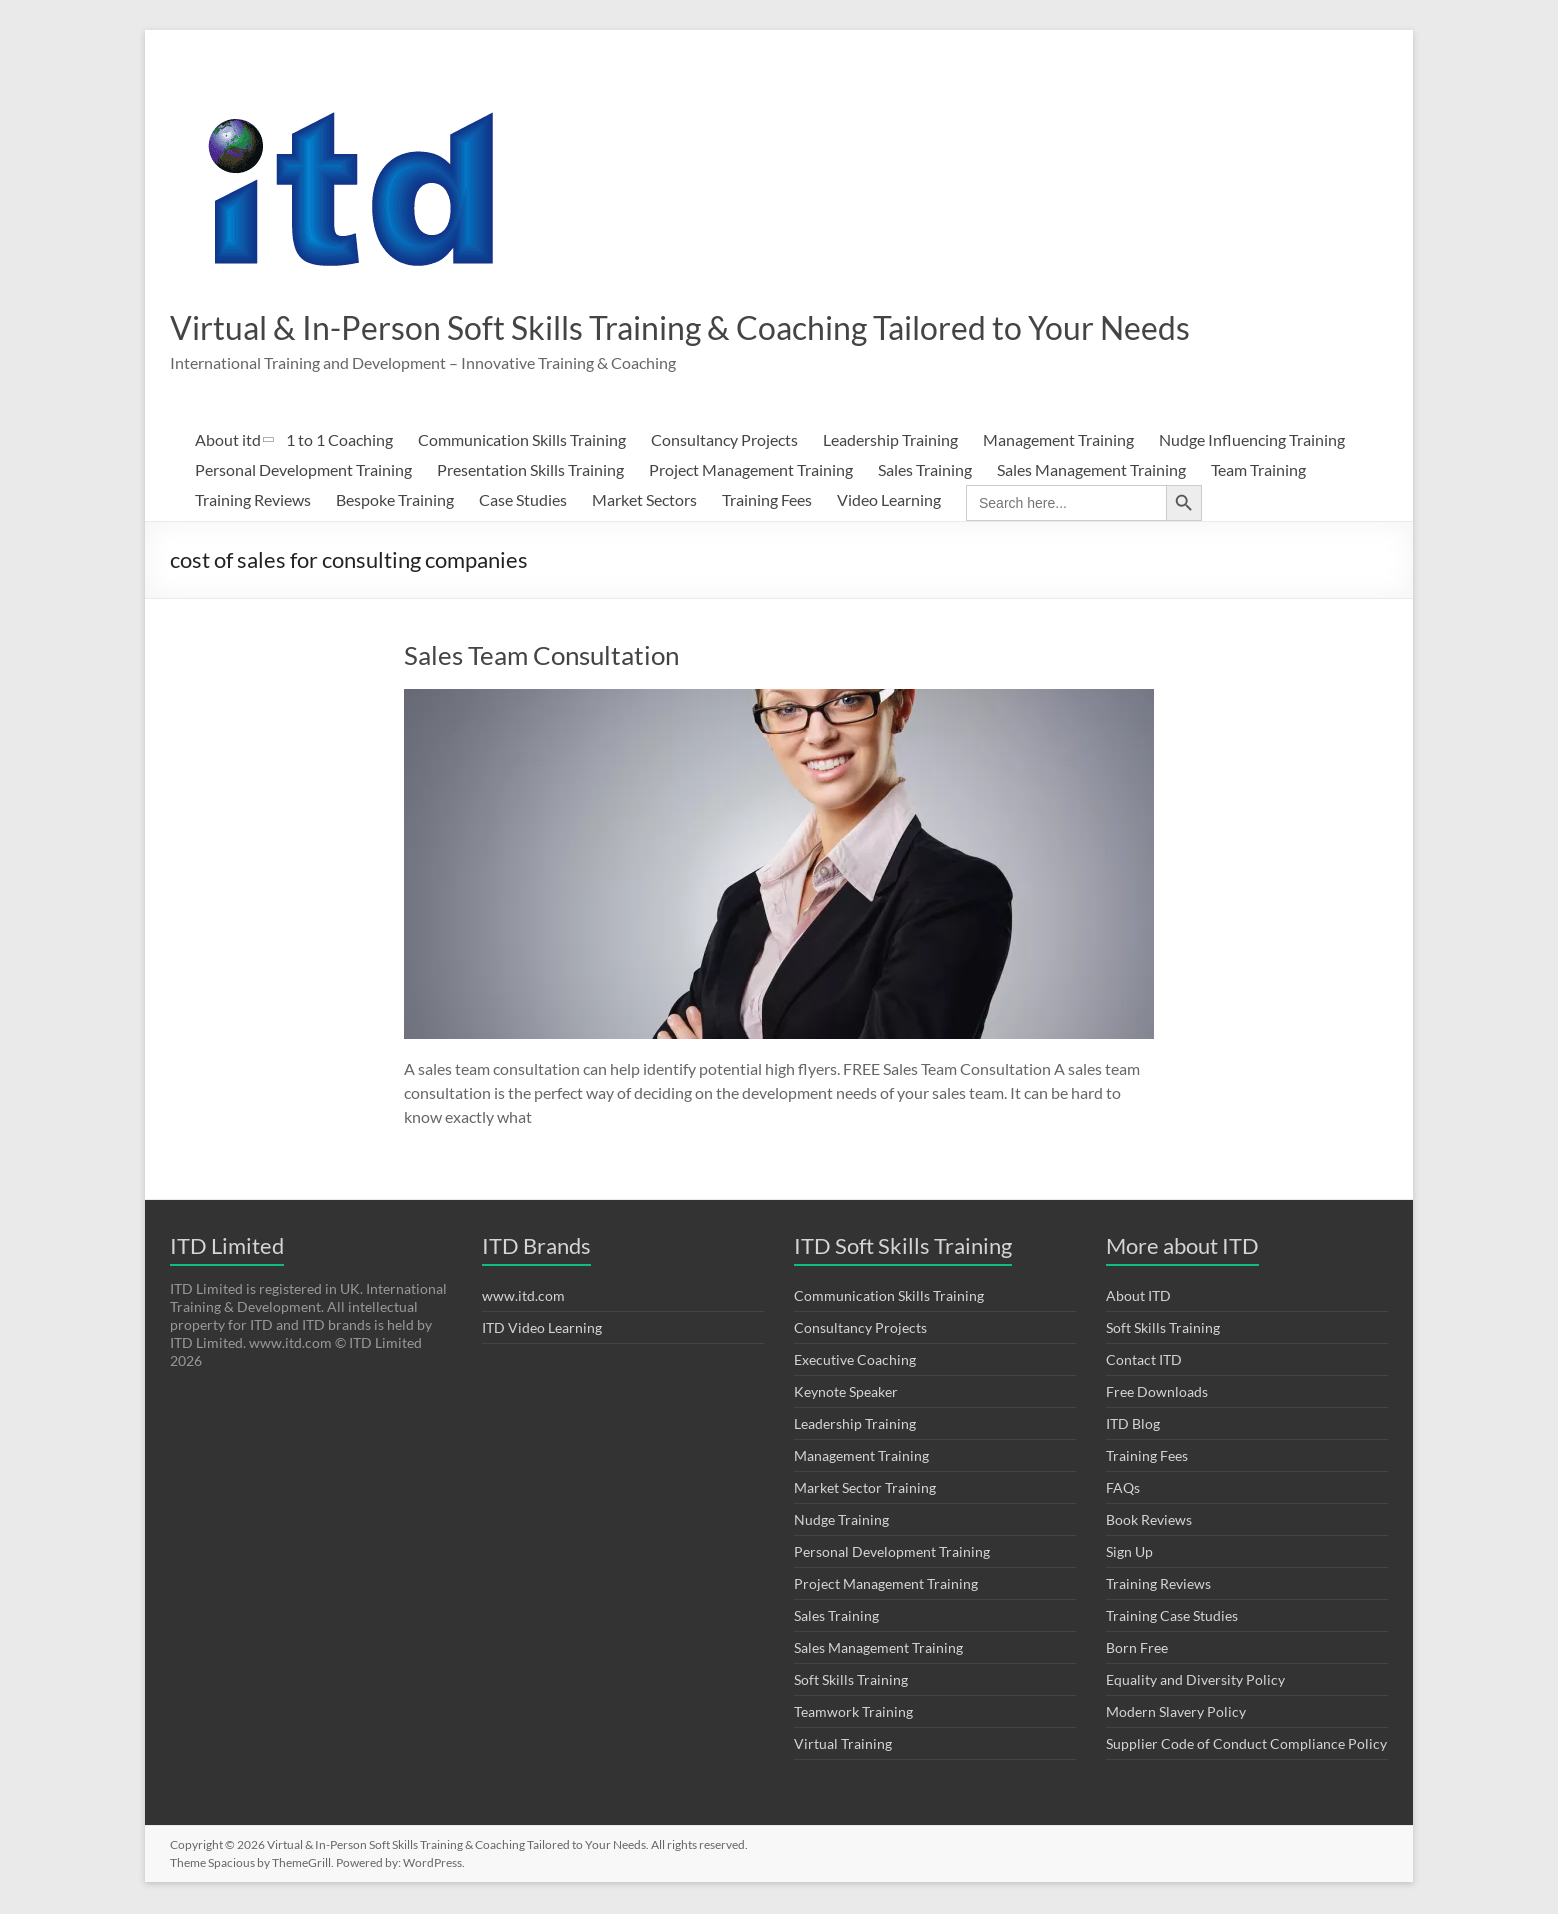 Image resolution: width=1558 pixels, height=1914 pixels. What do you see at coordinates (1138, 1297) in the screenshot?
I see `About ITD` at bounding box center [1138, 1297].